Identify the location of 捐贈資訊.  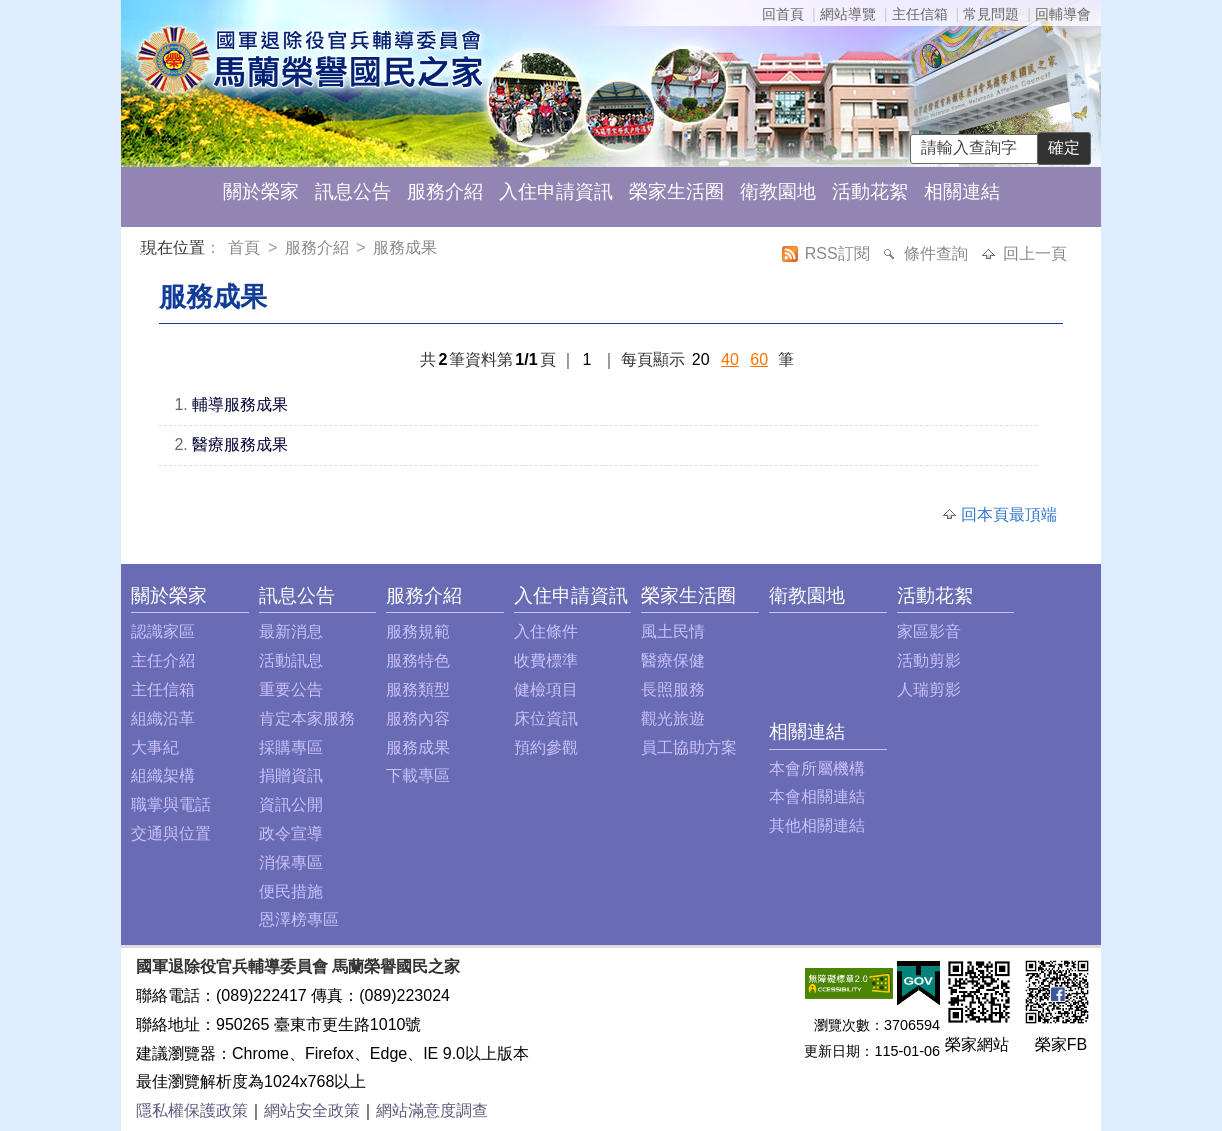
(291, 775).